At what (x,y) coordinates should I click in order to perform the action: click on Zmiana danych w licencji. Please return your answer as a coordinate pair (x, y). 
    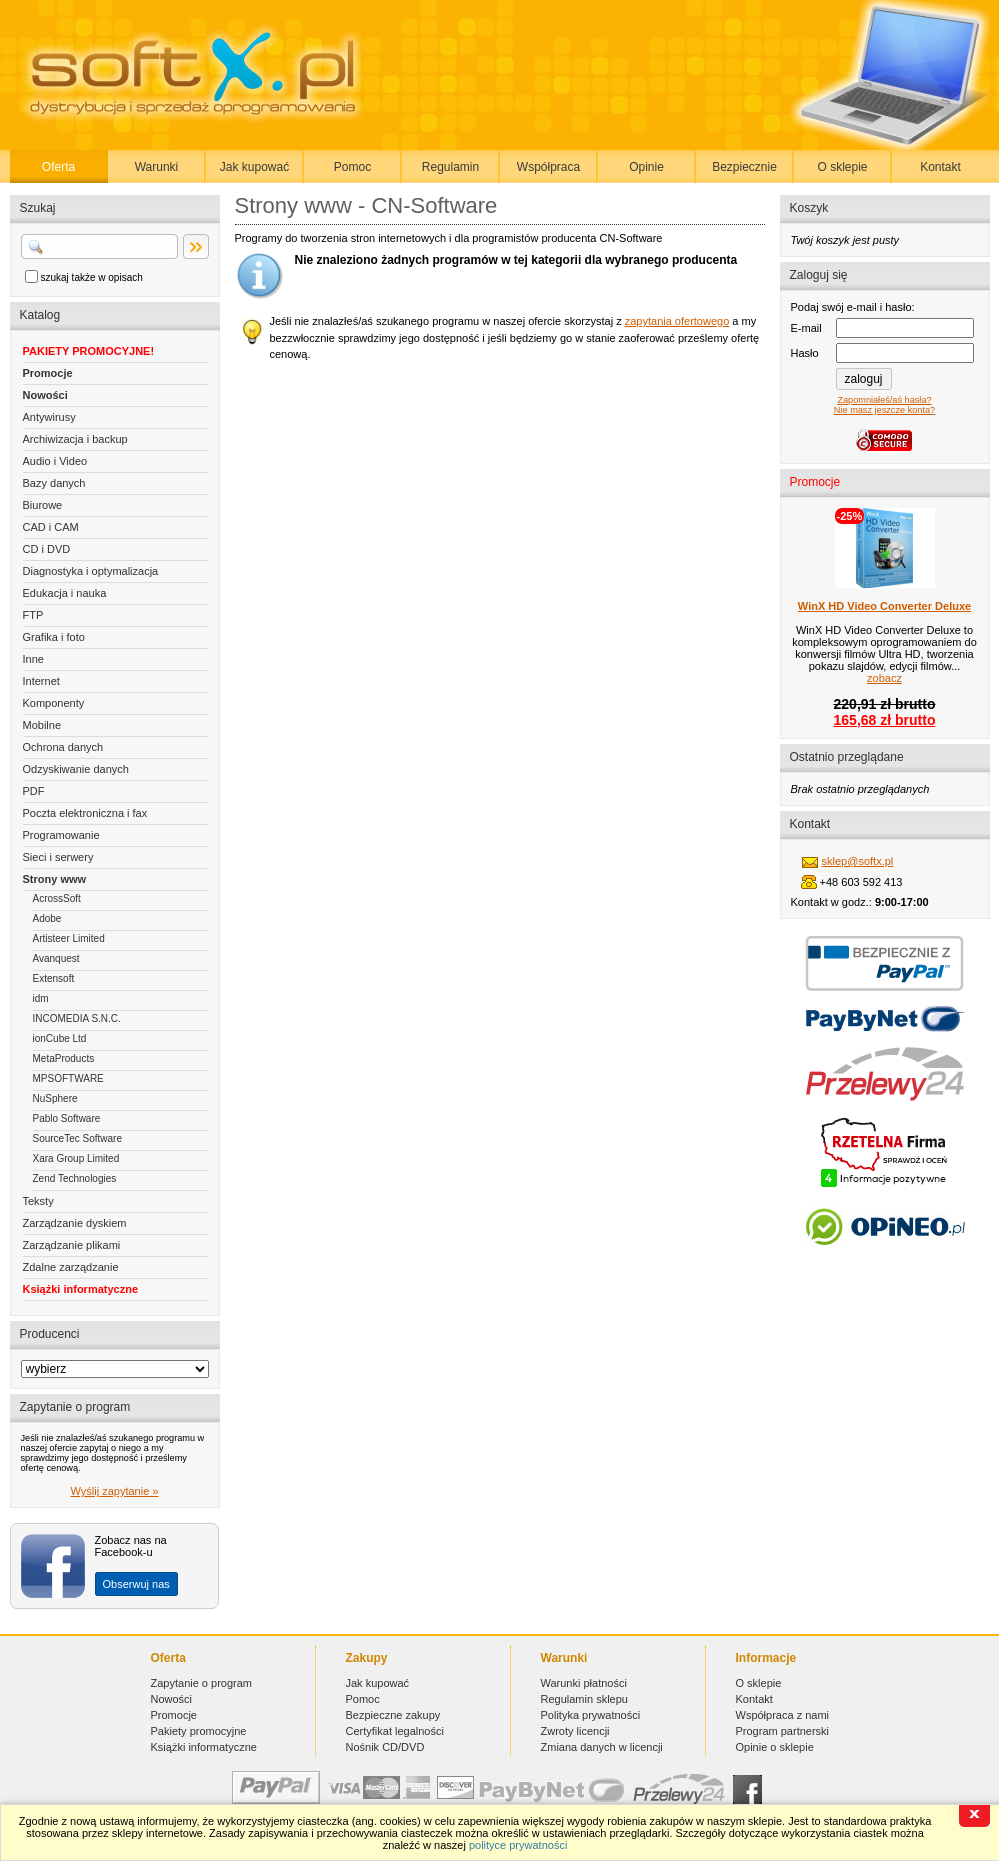
    Looking at the image, I should click on (602, 1747).